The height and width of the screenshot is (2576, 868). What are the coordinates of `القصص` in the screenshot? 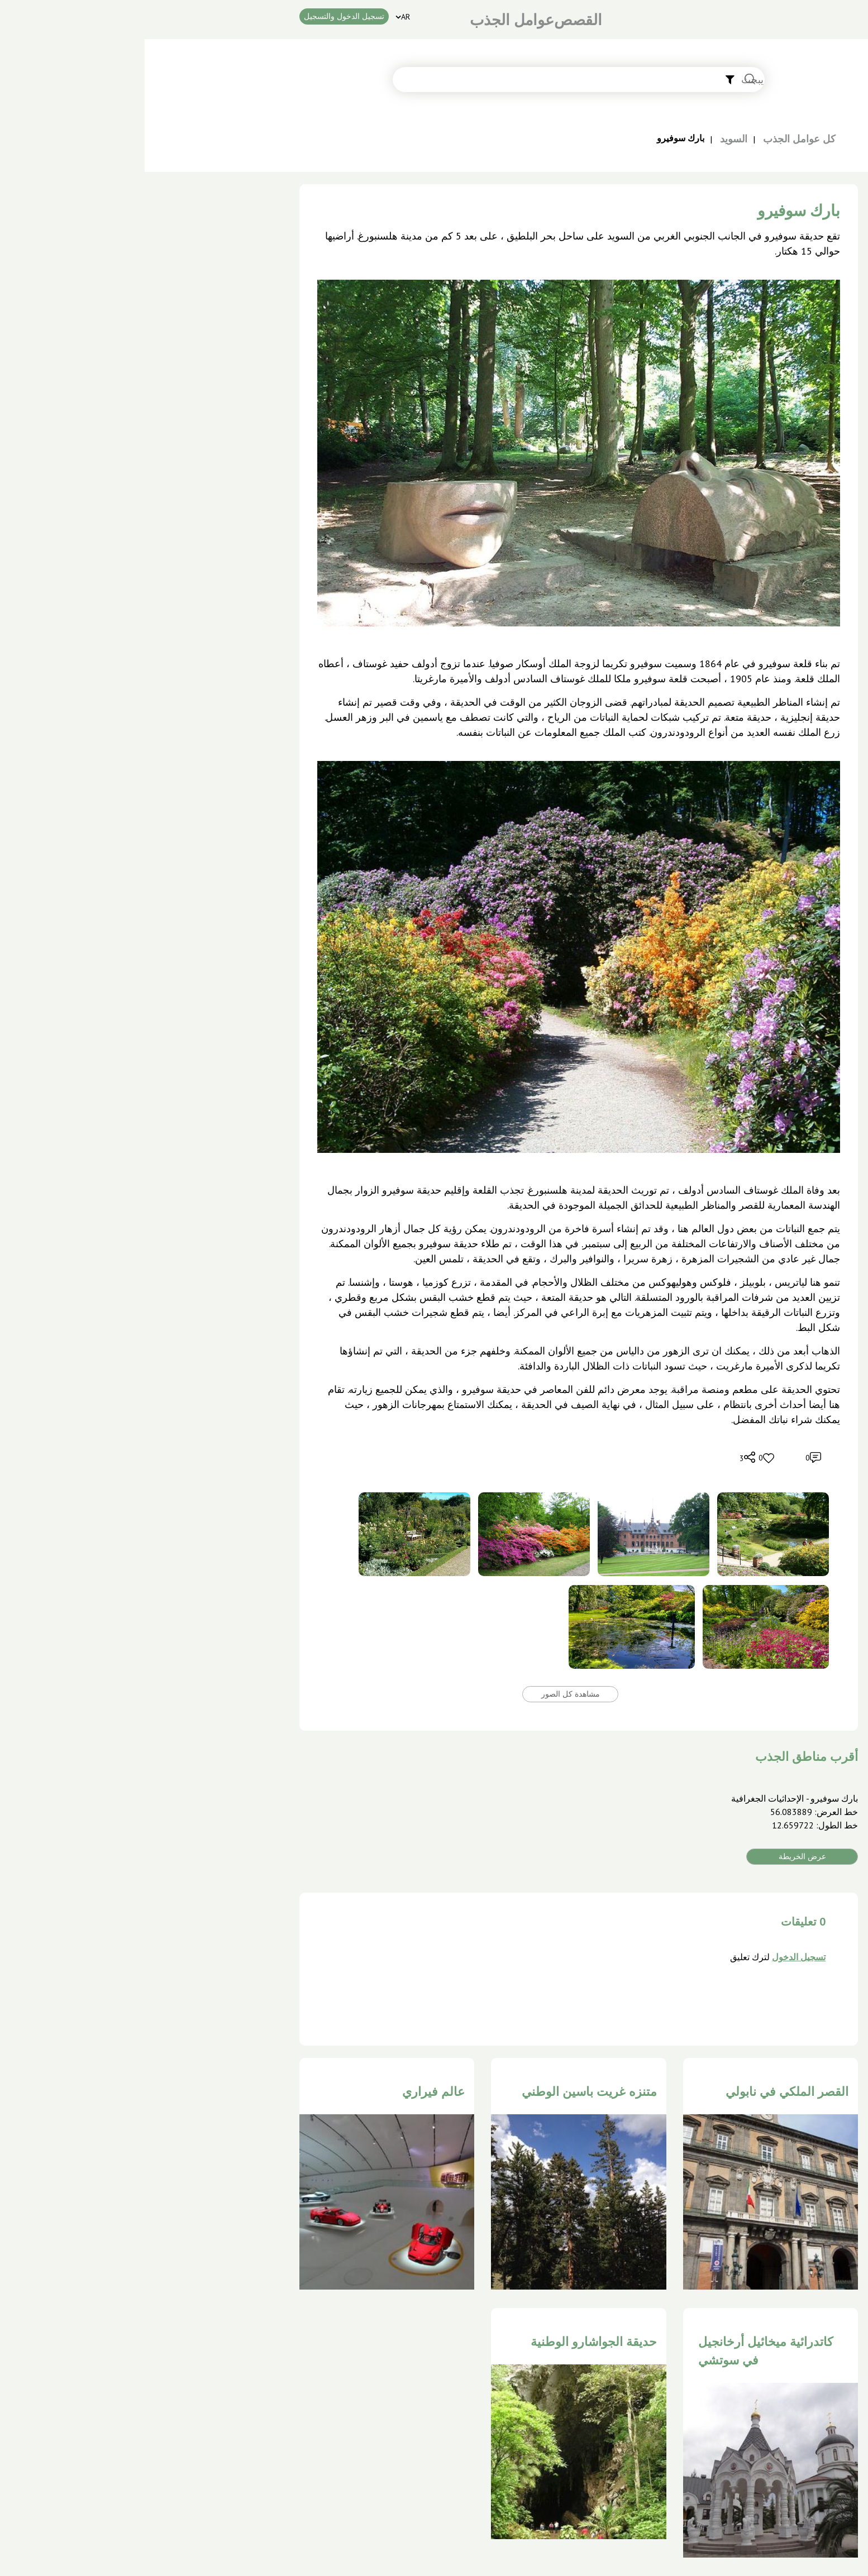 It's located at (433, 19).